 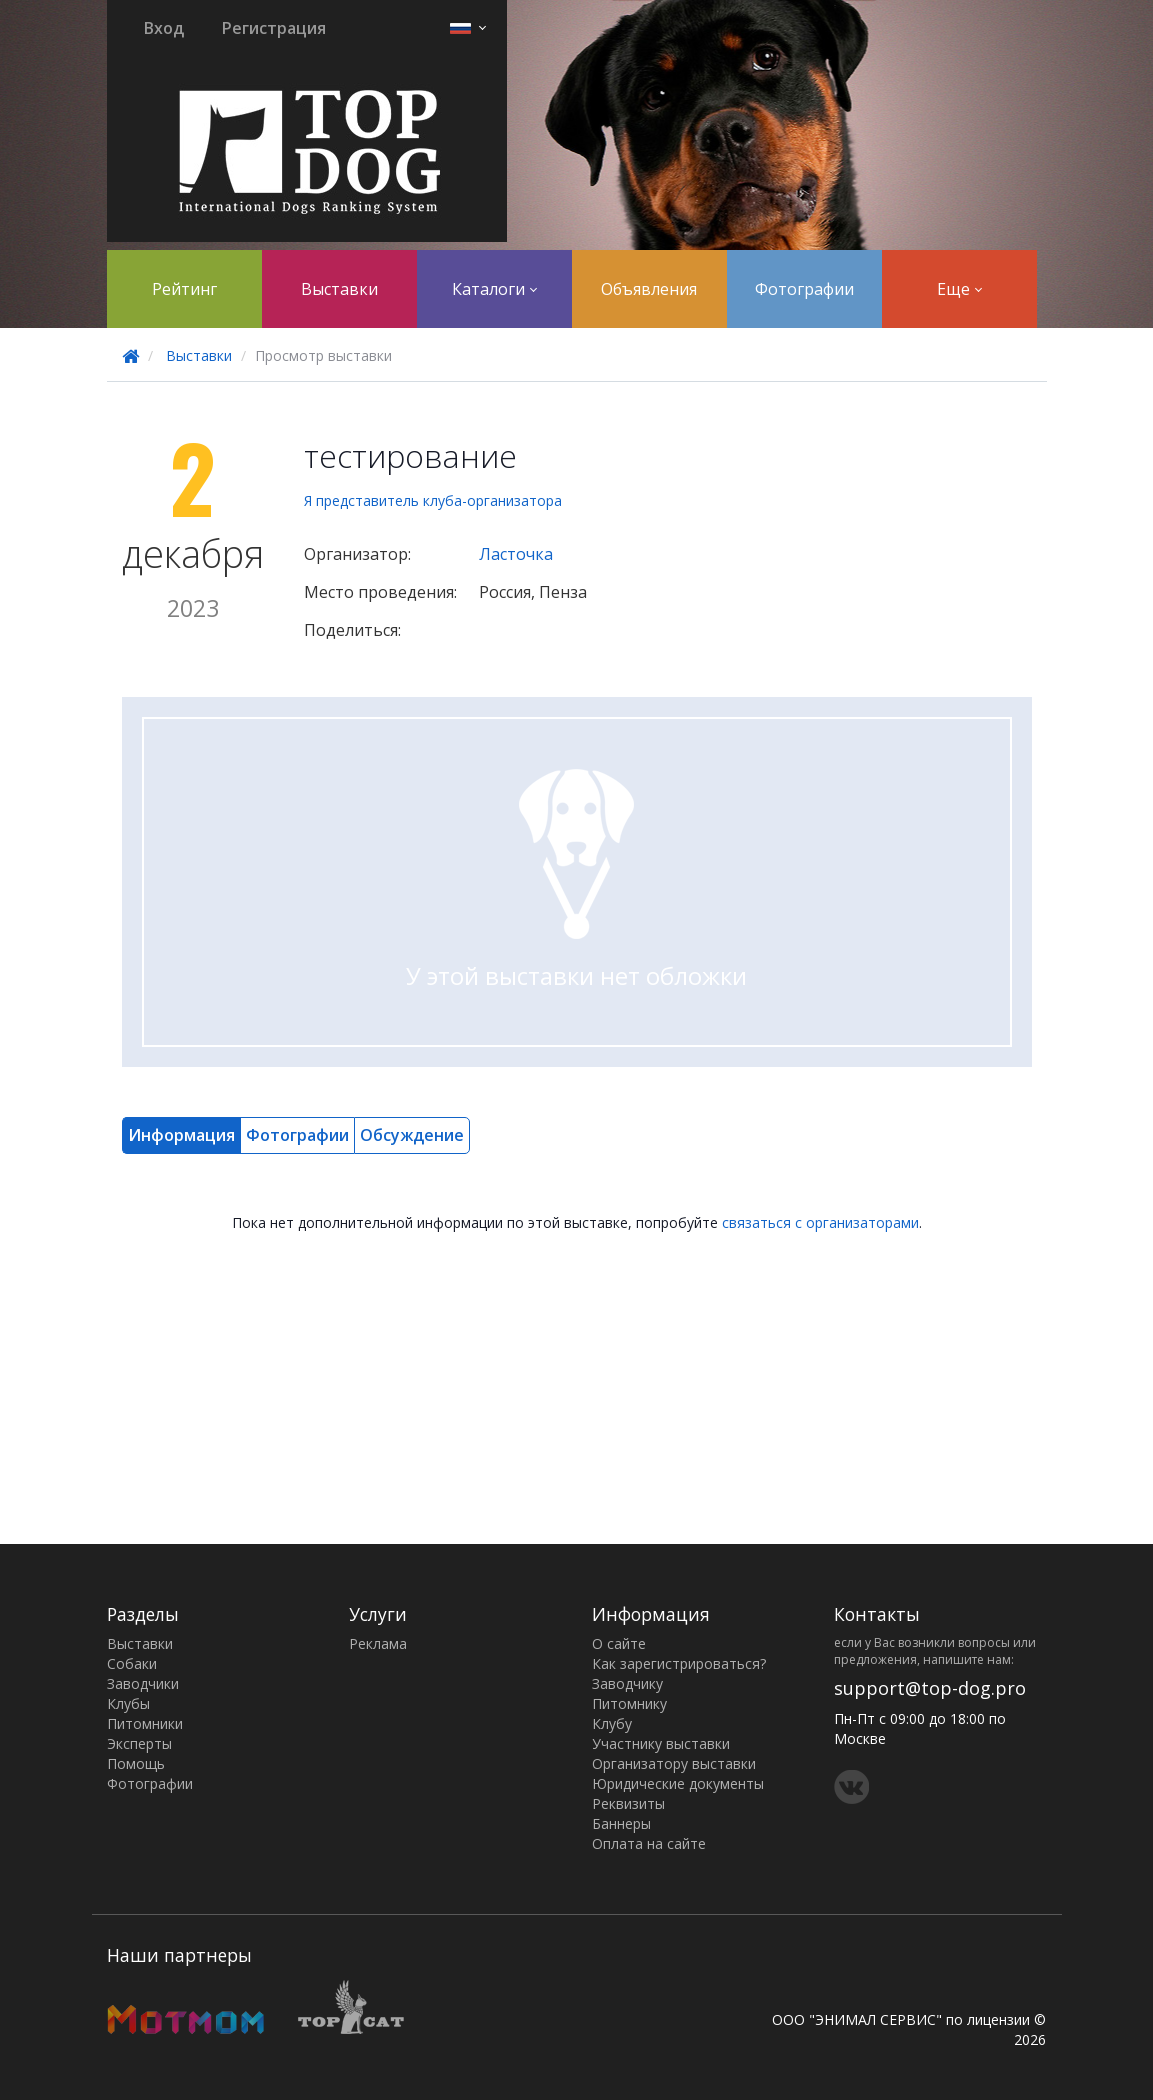 What do you see at coordinates (619, 1643) in the screenshot?
I see `О сайте` at bounding box center [619, 1643].